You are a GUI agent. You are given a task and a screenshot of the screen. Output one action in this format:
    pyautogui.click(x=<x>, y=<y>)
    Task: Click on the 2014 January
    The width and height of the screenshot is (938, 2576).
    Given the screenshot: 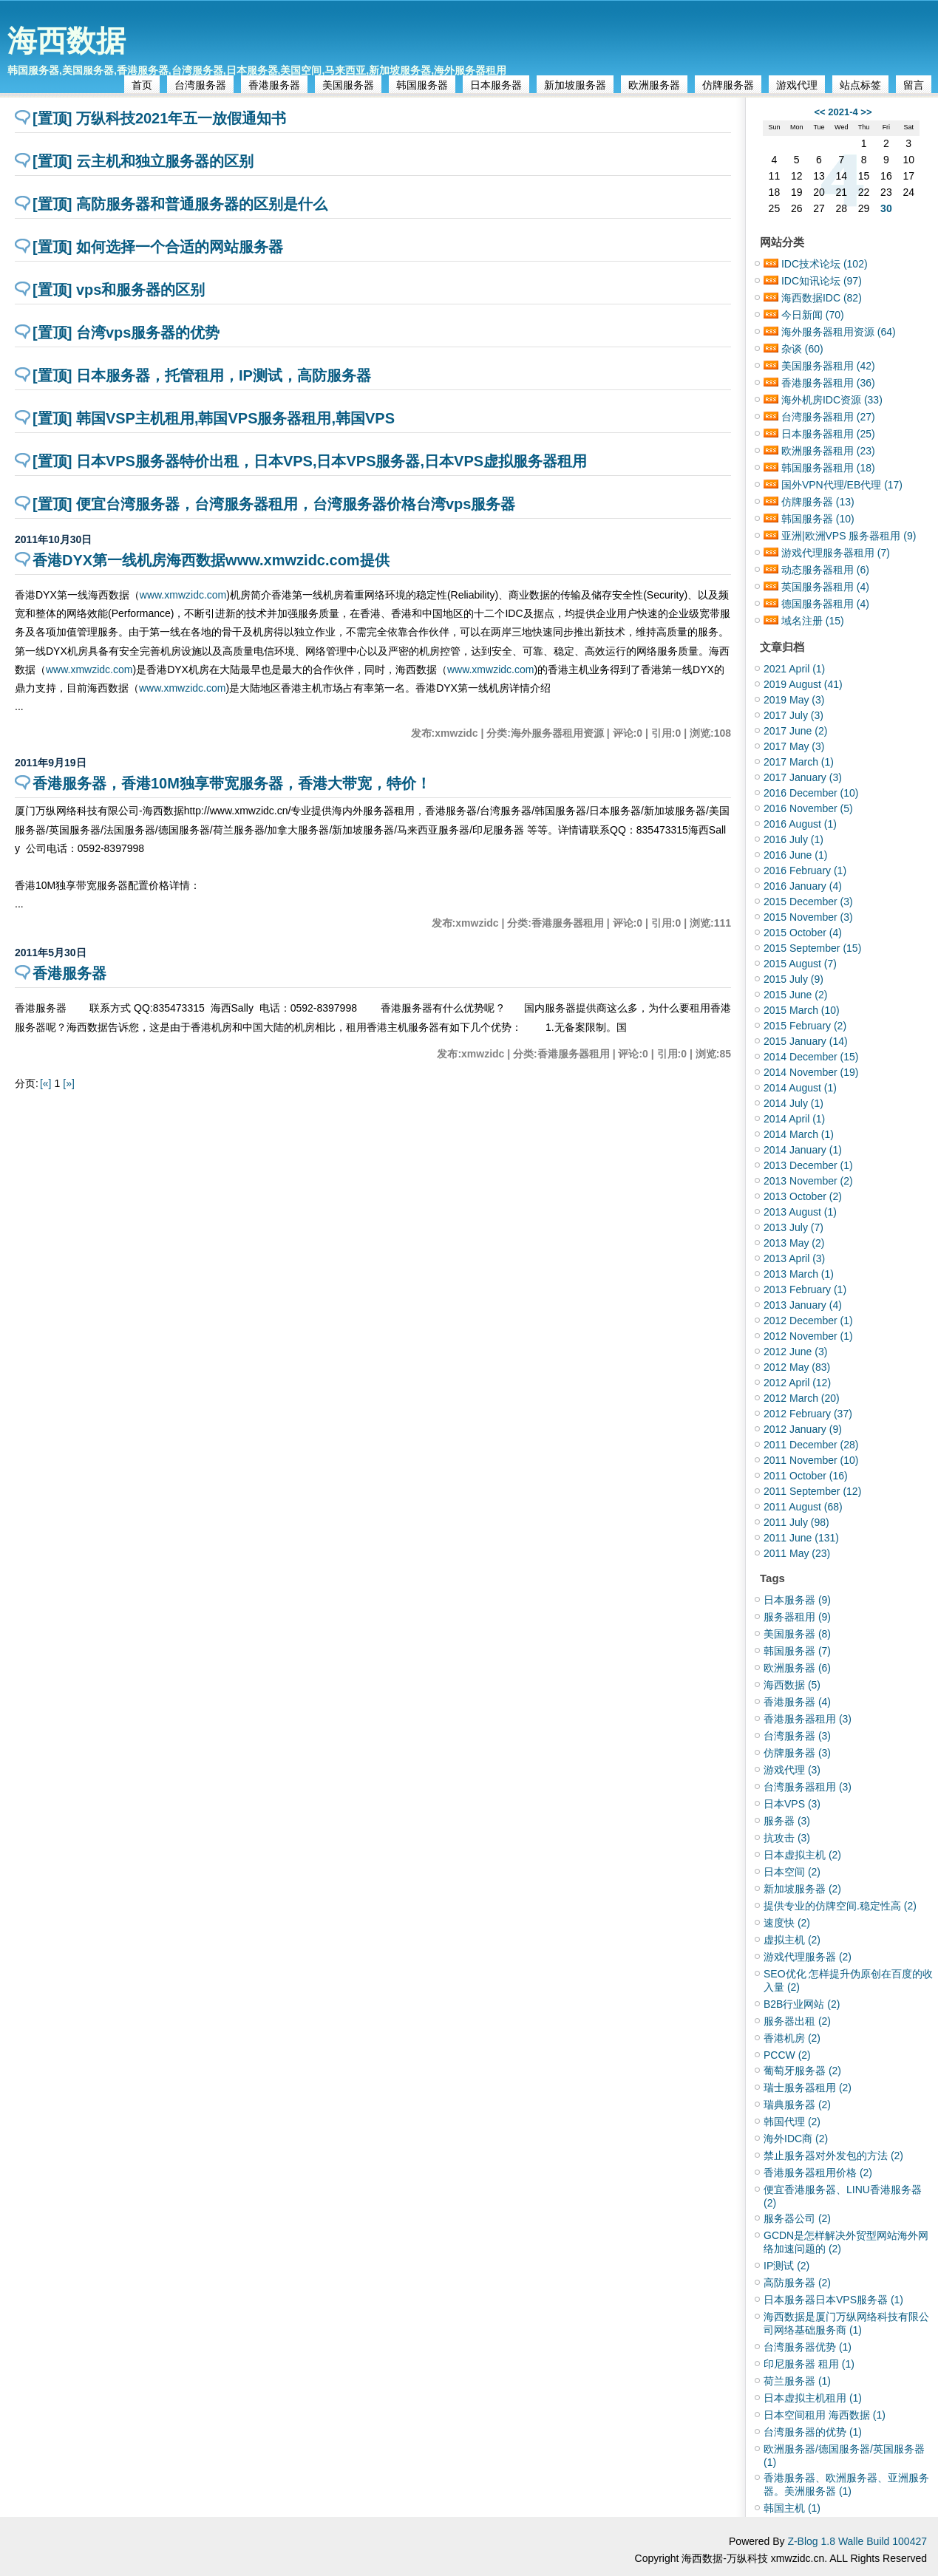 What is the action you would take?
    pyautogui.click(x=803, y=1150)
    